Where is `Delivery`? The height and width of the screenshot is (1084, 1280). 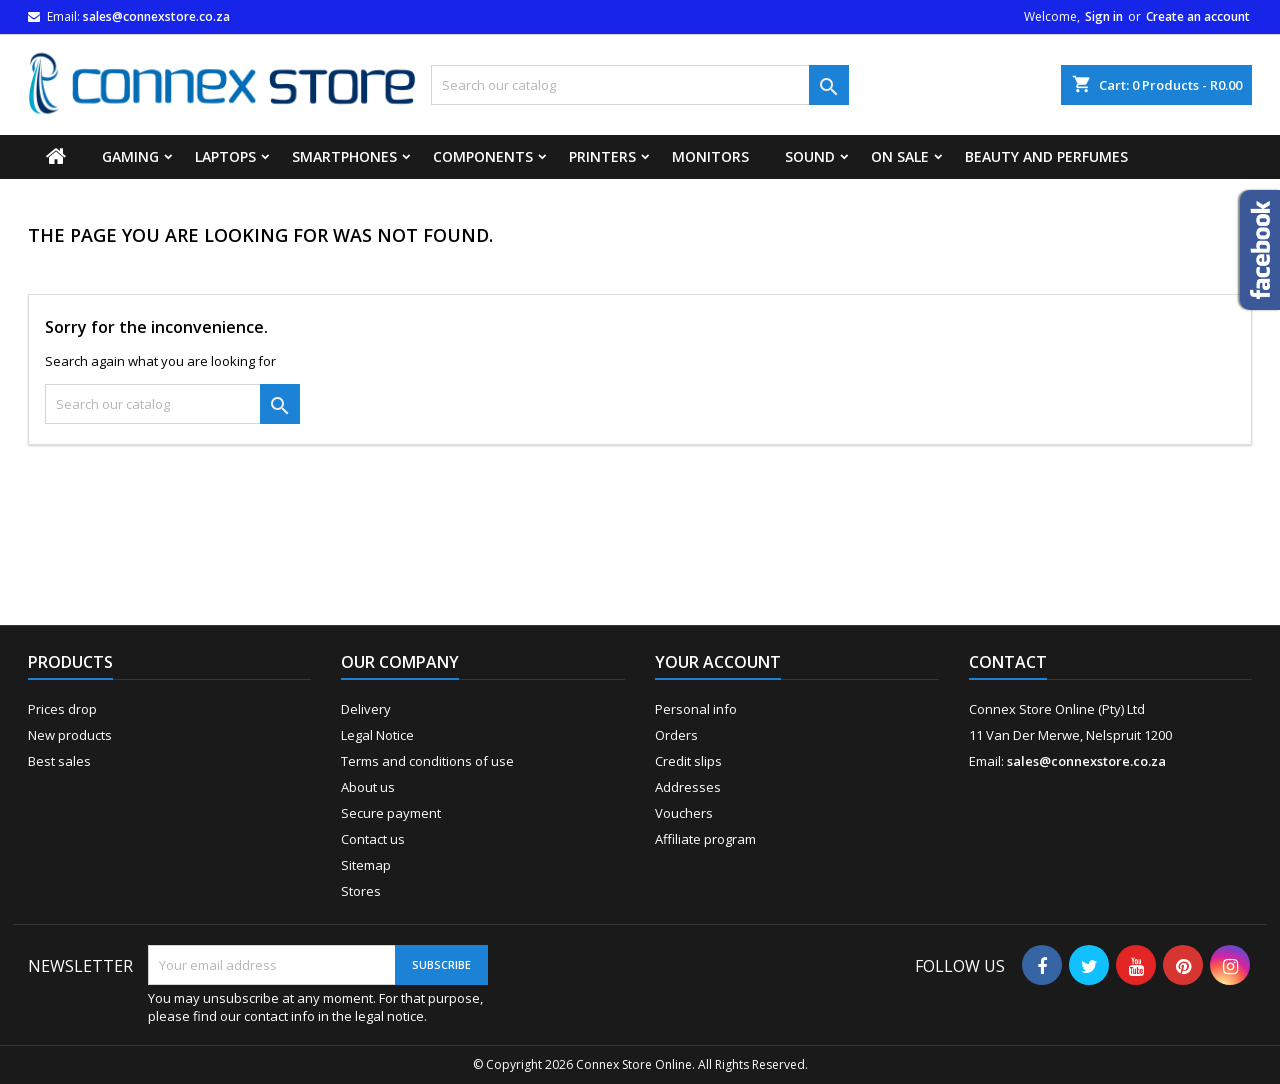 Delivery is located at coordinates (366, 709).